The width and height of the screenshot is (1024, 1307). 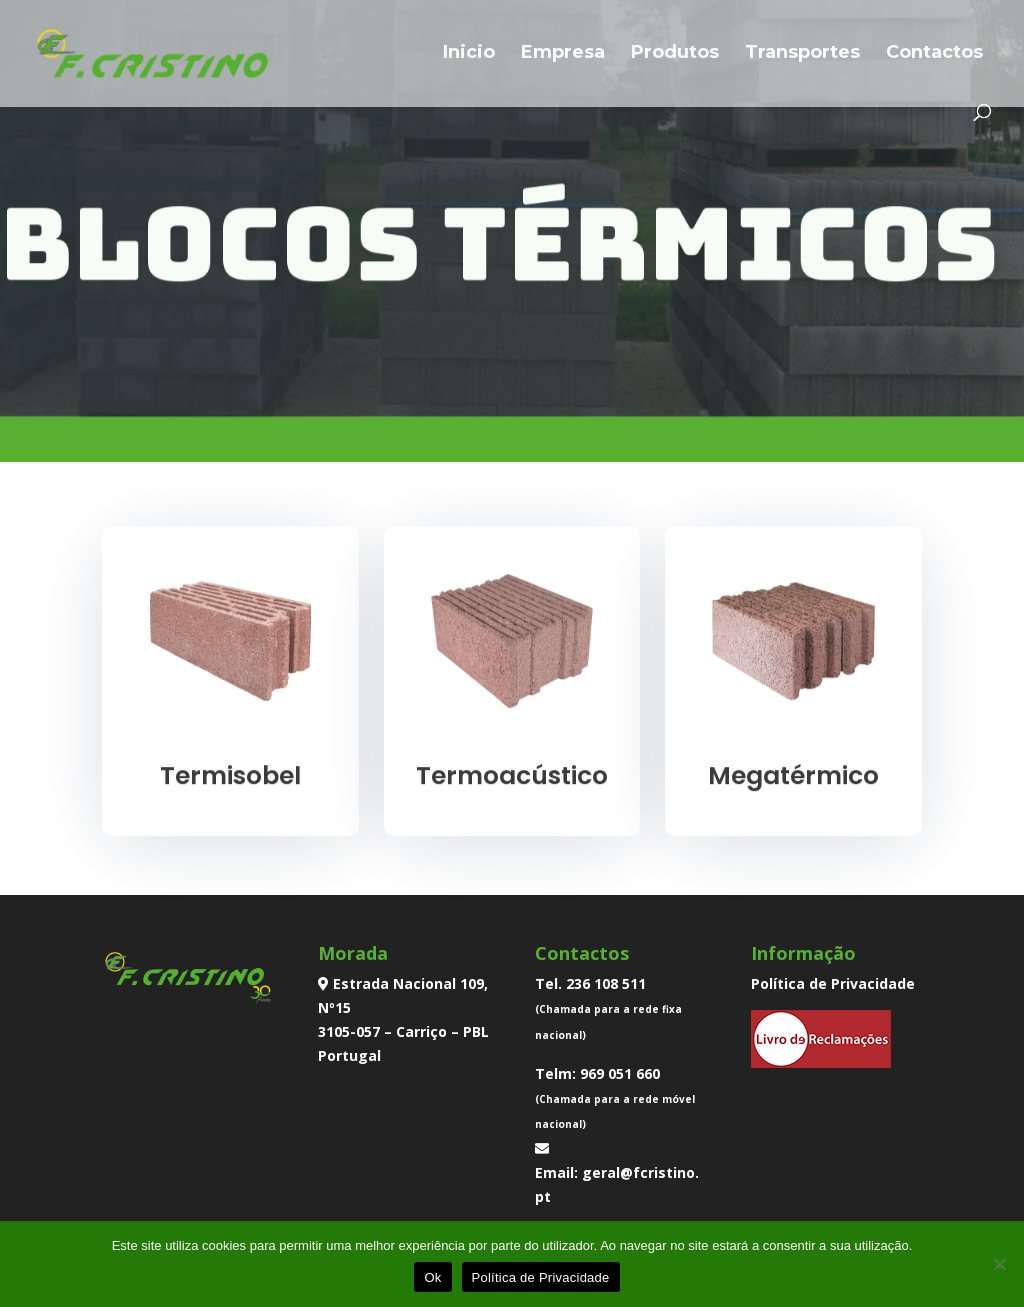 I want to click on [Não], so click(x=999, y=1264).